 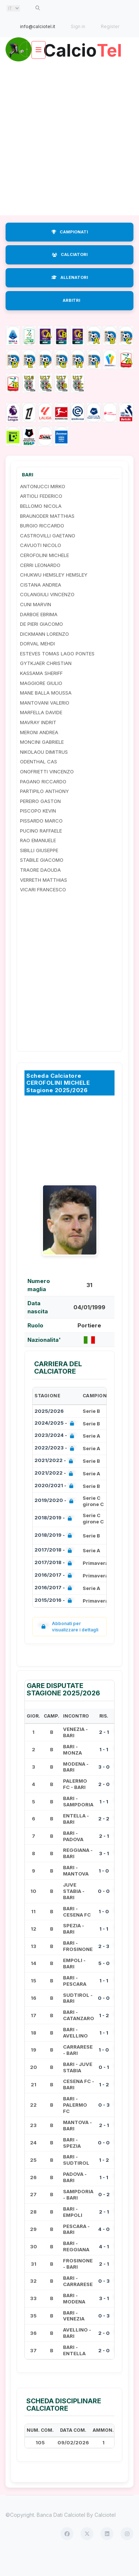 I want to click on 2020/2021 -, so click(x=55, y=1508).